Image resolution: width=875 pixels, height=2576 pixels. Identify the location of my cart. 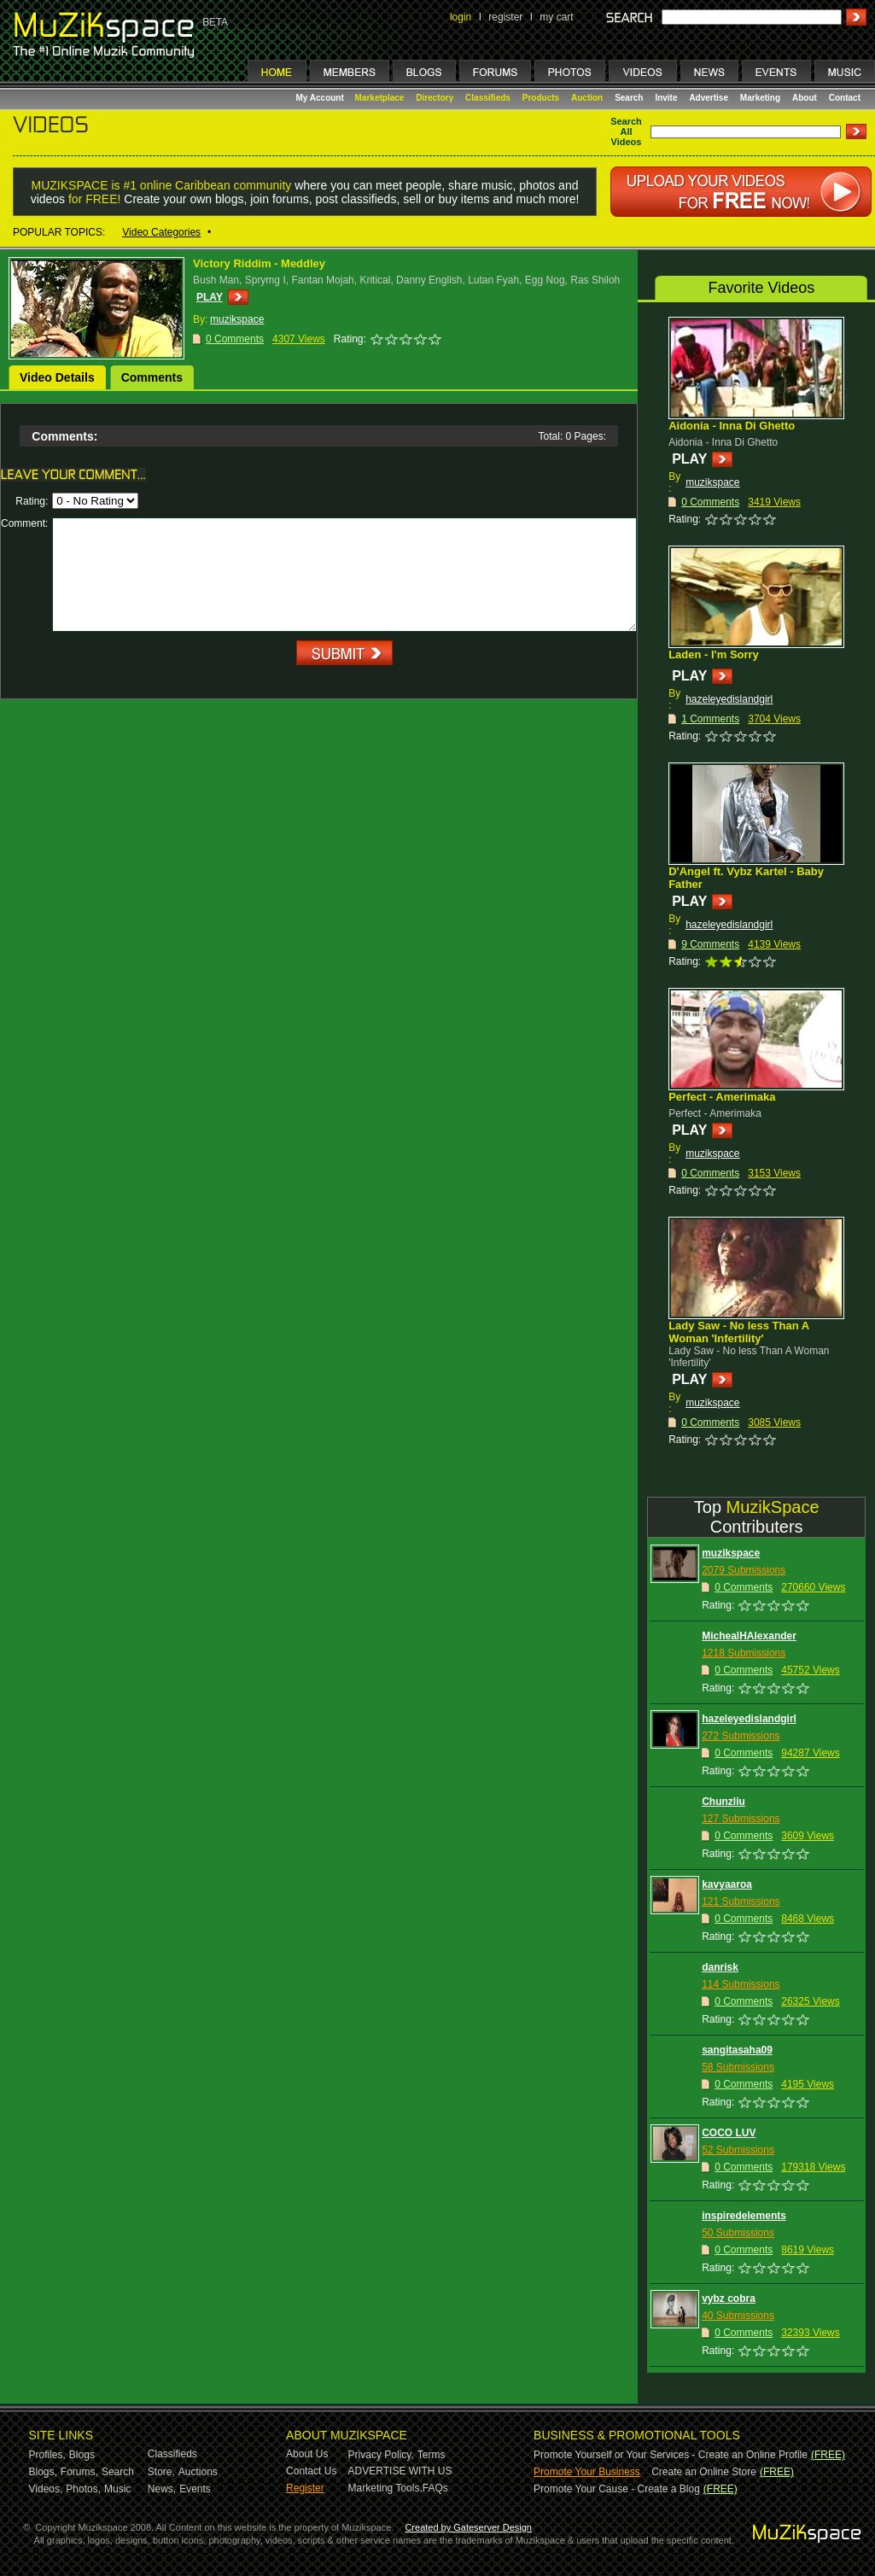
(556, 17).